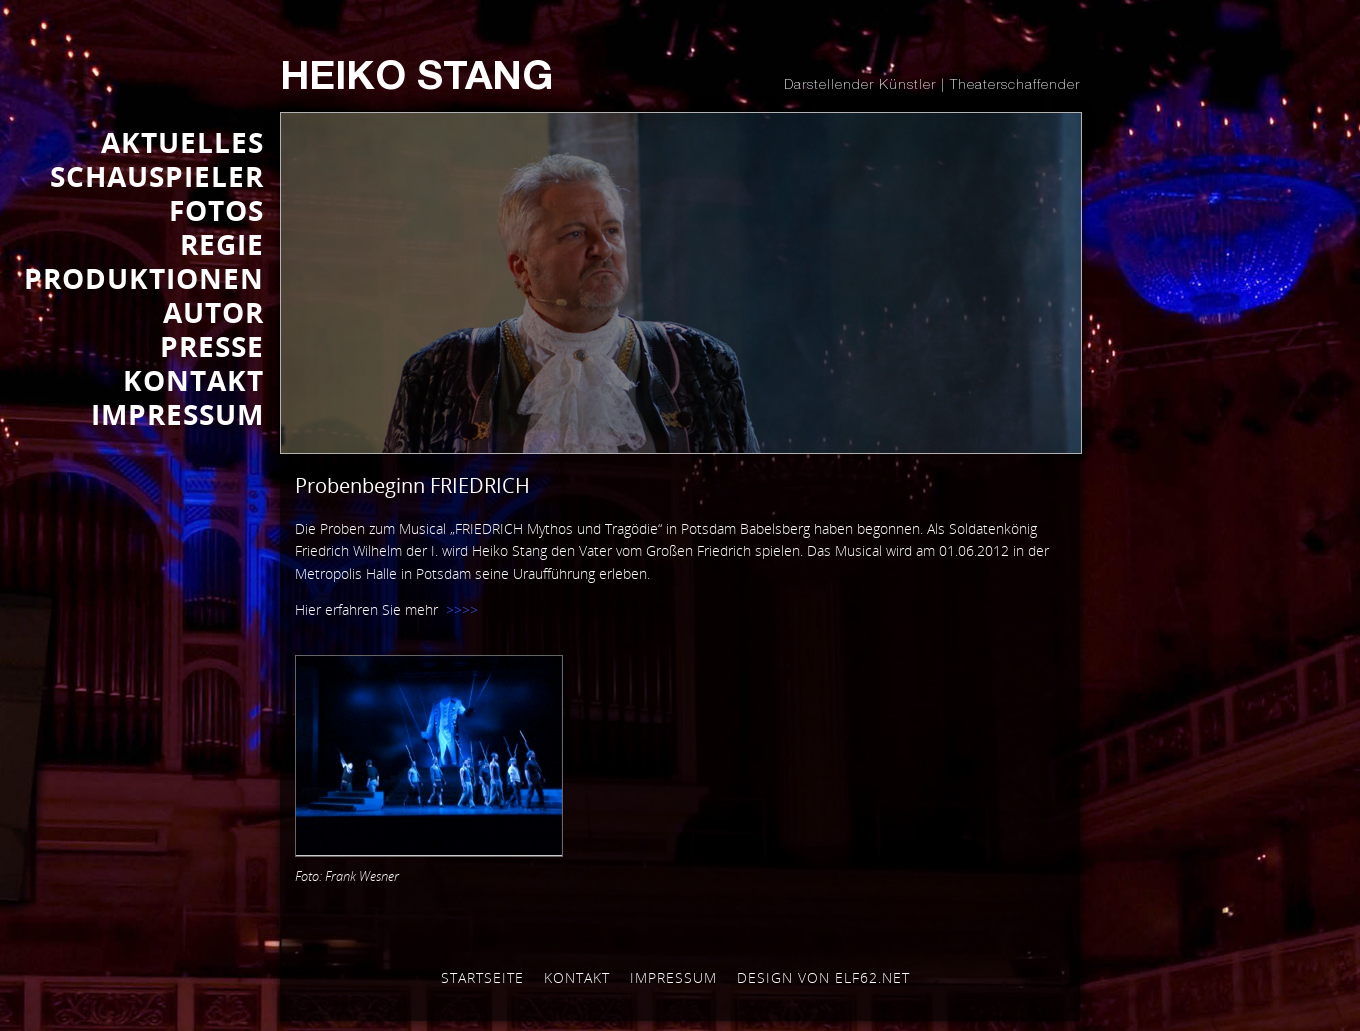 The image size is (1360, 1031). Describe the element at coordinates (823, 977) in the screenshot. I see `Design von elf62.net` at that location.